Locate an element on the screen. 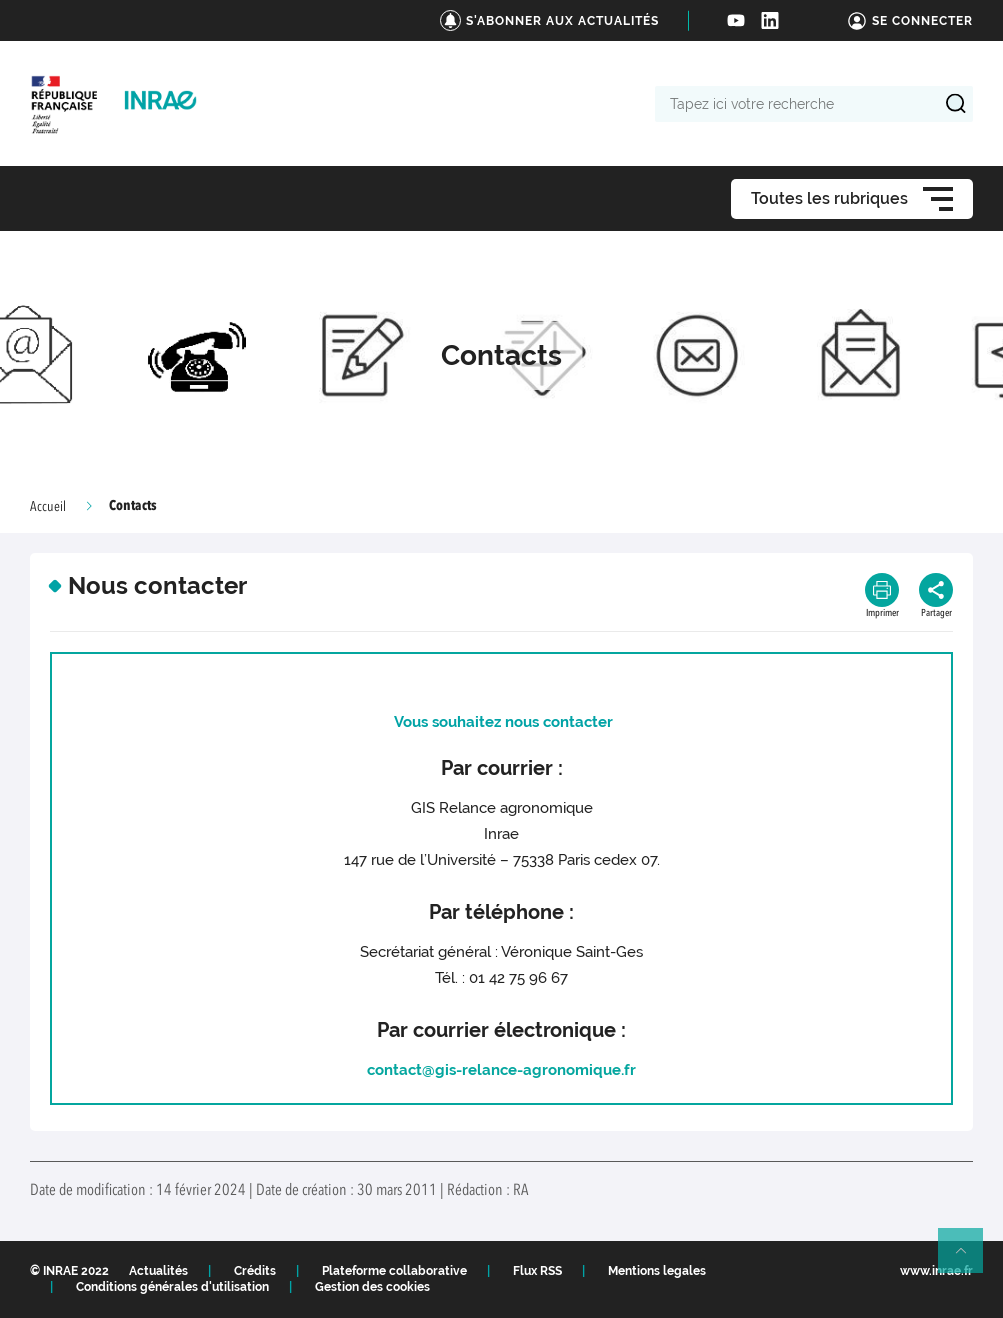 This screenshot has width=1003, height=1318. Actualités is located at coordinates (158, 1271).